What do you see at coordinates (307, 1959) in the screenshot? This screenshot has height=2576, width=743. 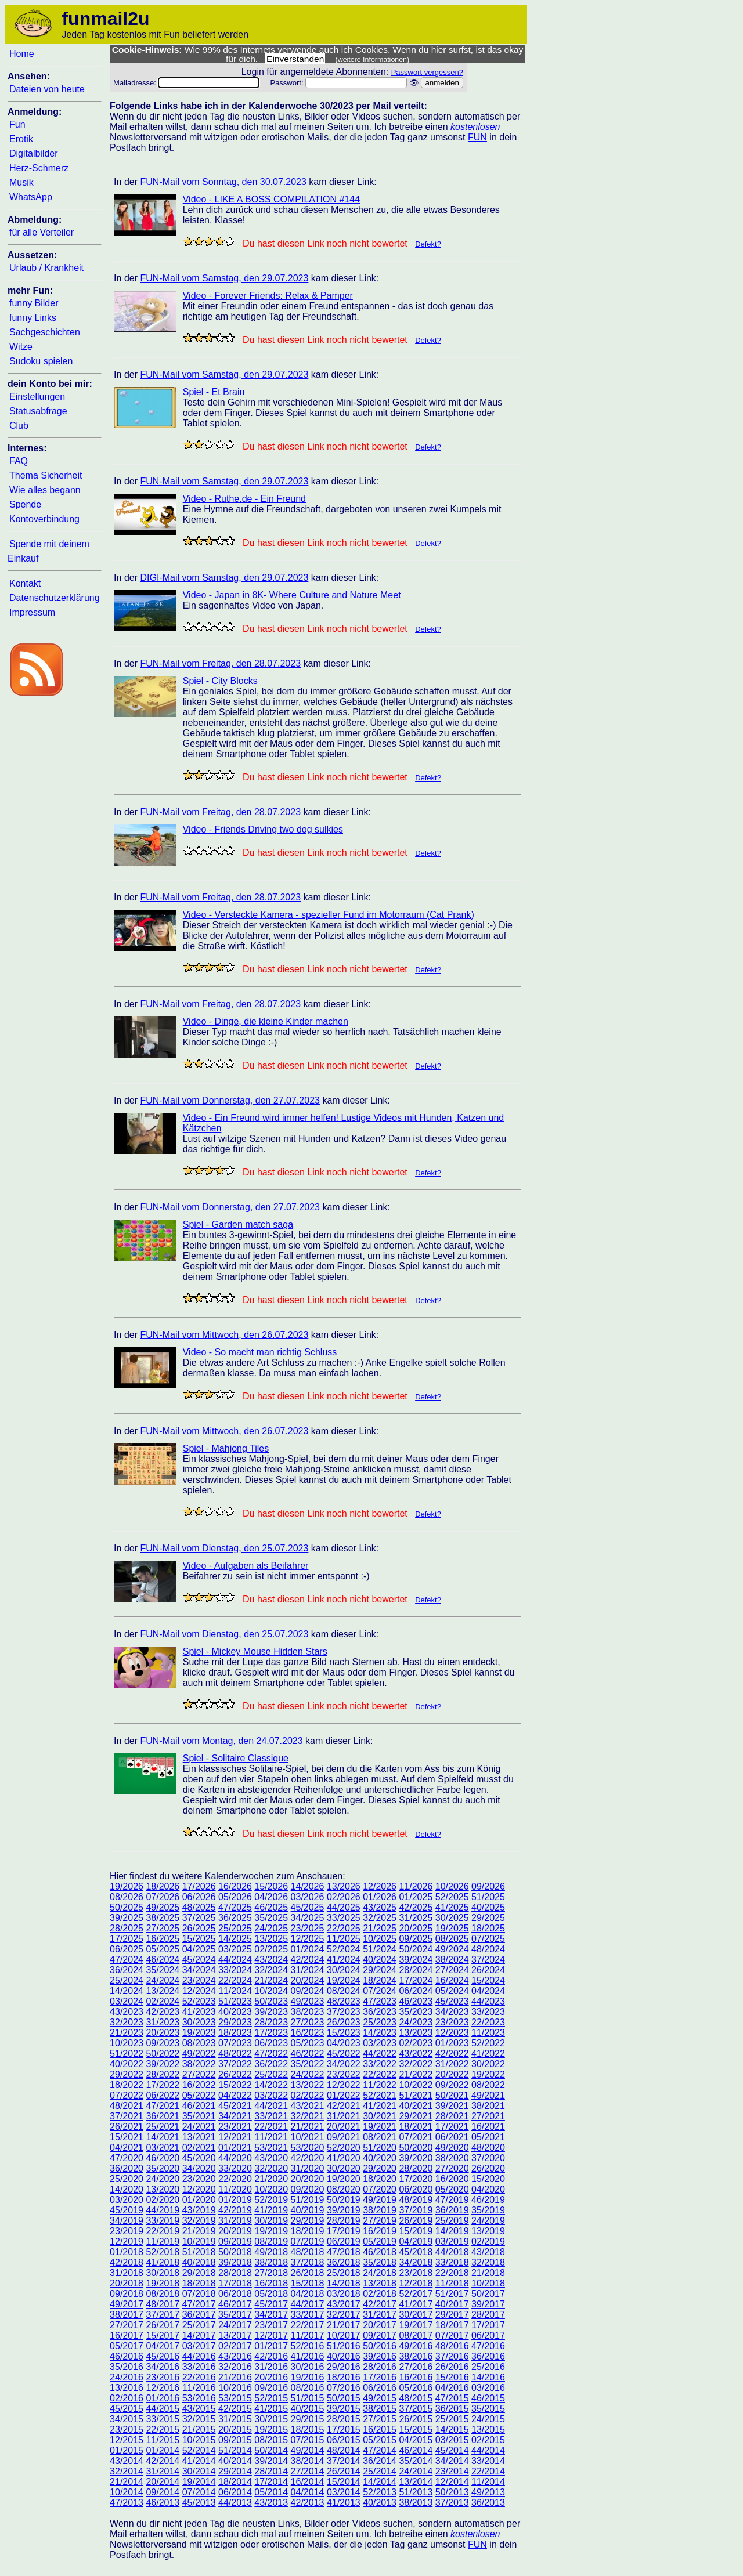 I see `42/2024` at bounding box center [307, 1959].